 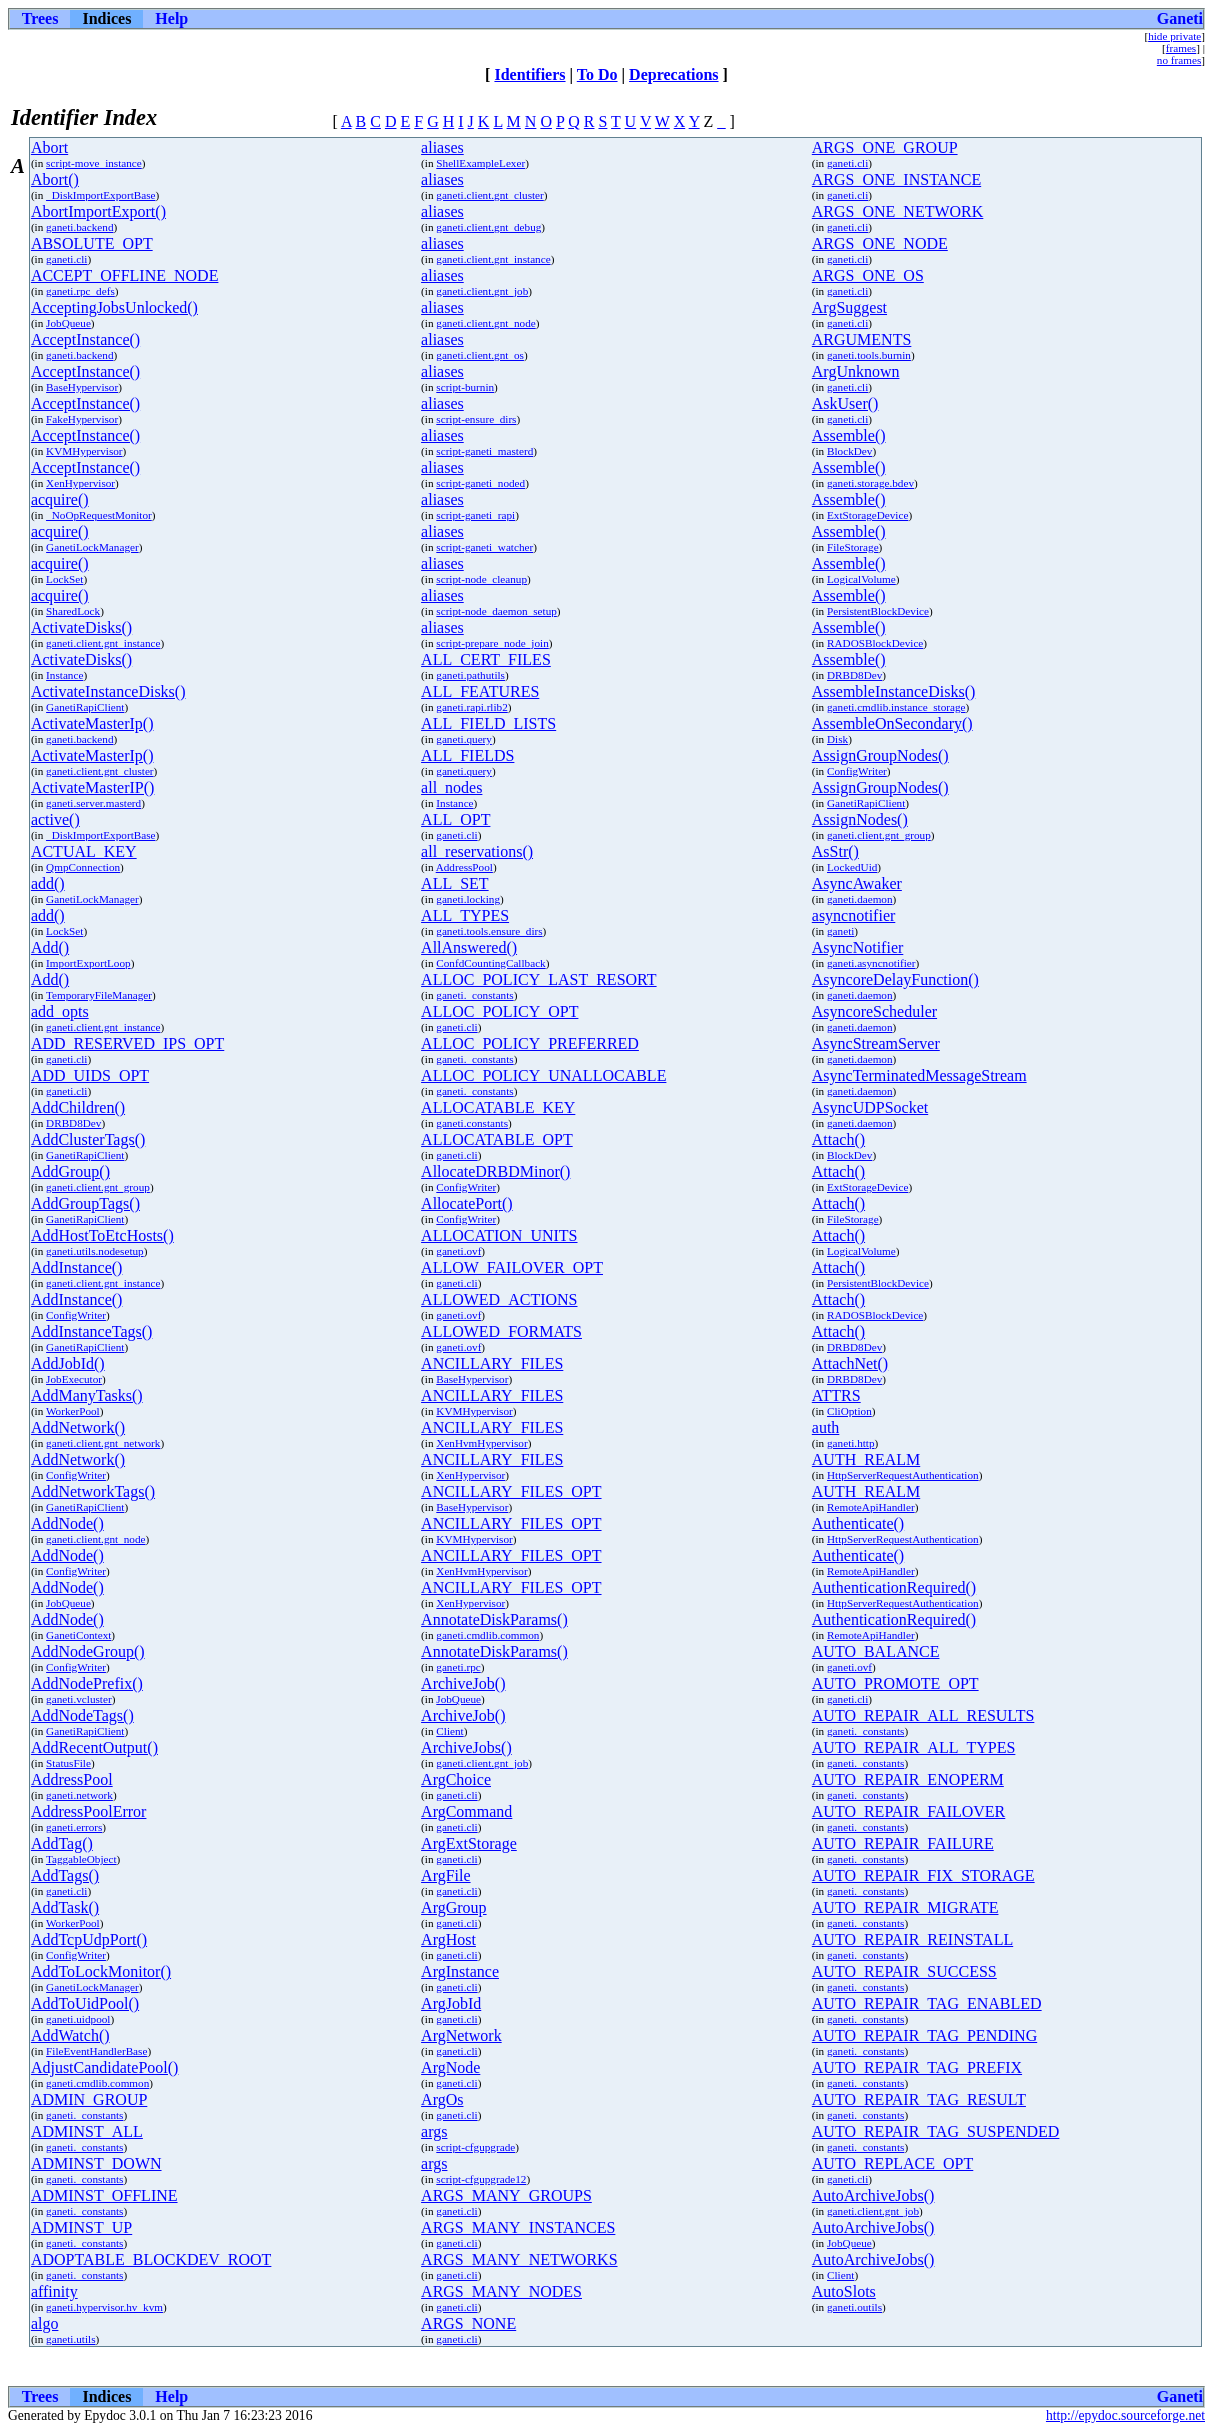 I want to click on FileStorage, so click(x=853, y=547).